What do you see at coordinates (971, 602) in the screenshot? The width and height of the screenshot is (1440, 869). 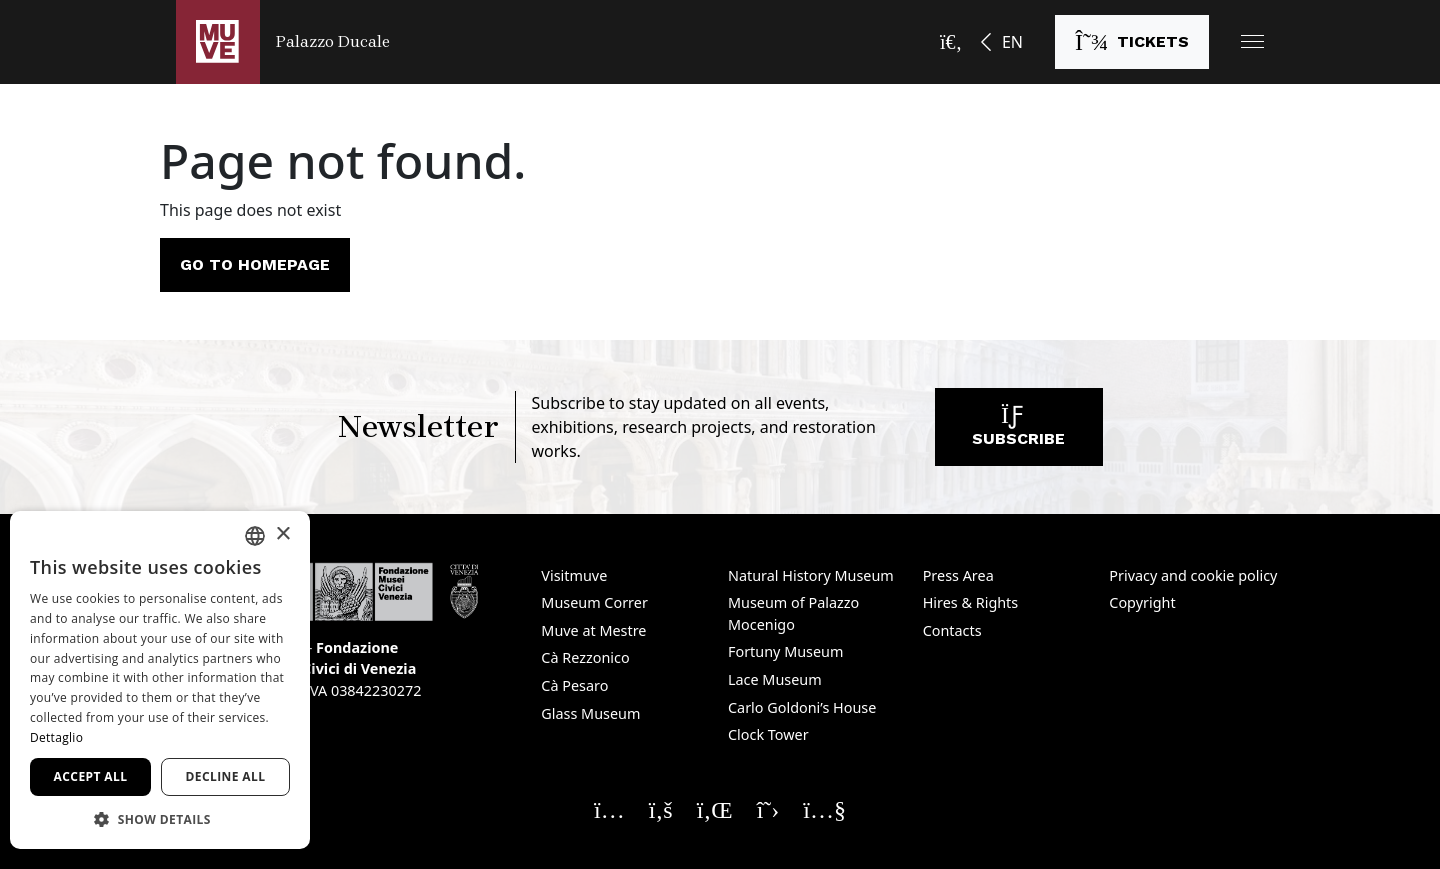 I see `Hires & Rights` at bounding box center [971, 602].